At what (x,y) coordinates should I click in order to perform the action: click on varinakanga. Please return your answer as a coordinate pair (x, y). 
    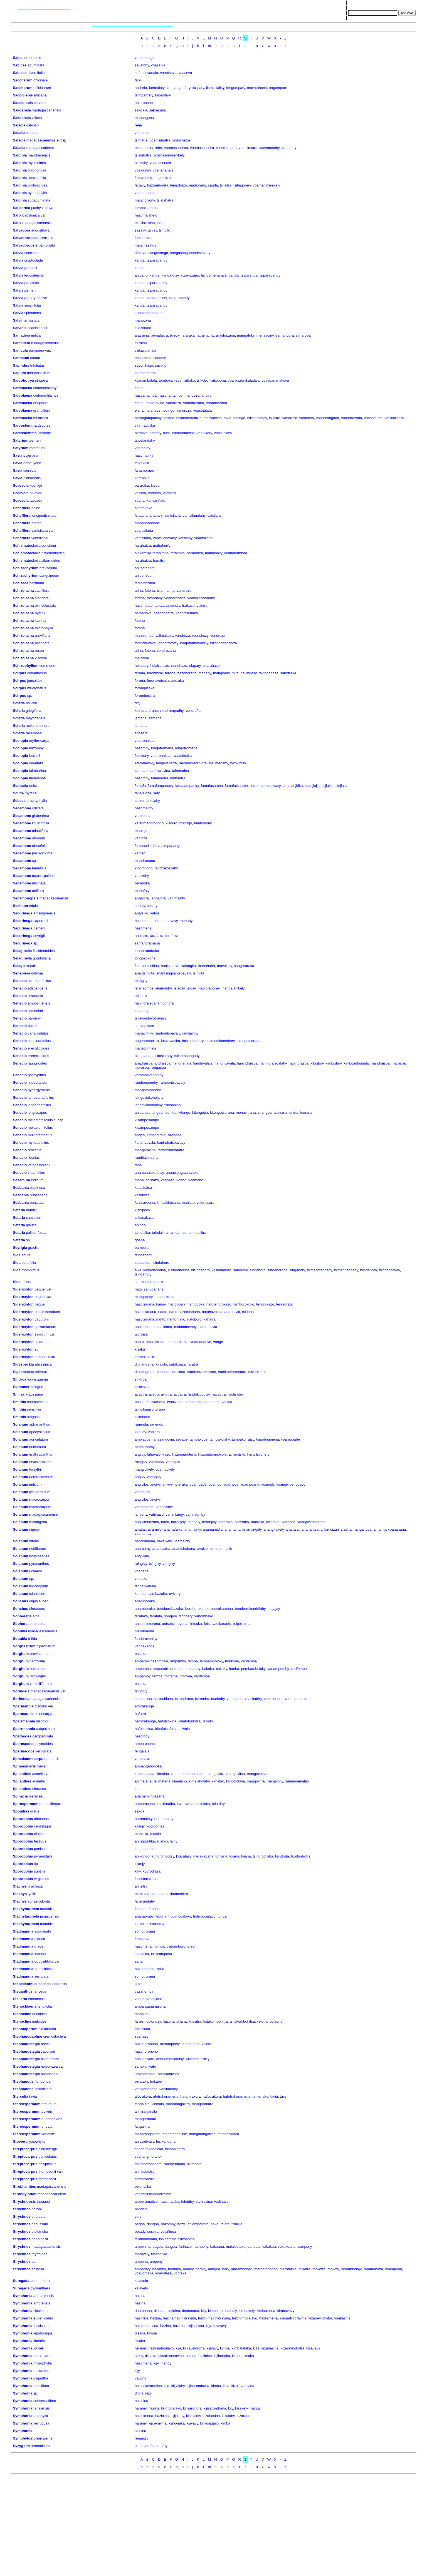
    Looking at the image, I should click on (144, 1646).